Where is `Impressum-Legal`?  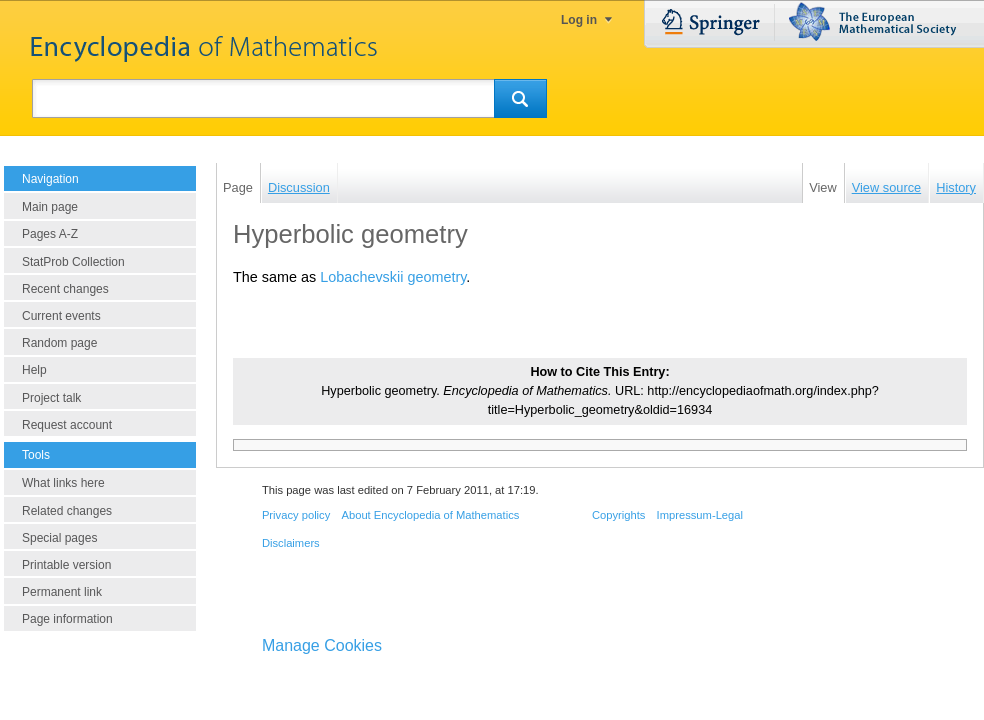
Impressum-Legal is located at coordinates (700, 515).